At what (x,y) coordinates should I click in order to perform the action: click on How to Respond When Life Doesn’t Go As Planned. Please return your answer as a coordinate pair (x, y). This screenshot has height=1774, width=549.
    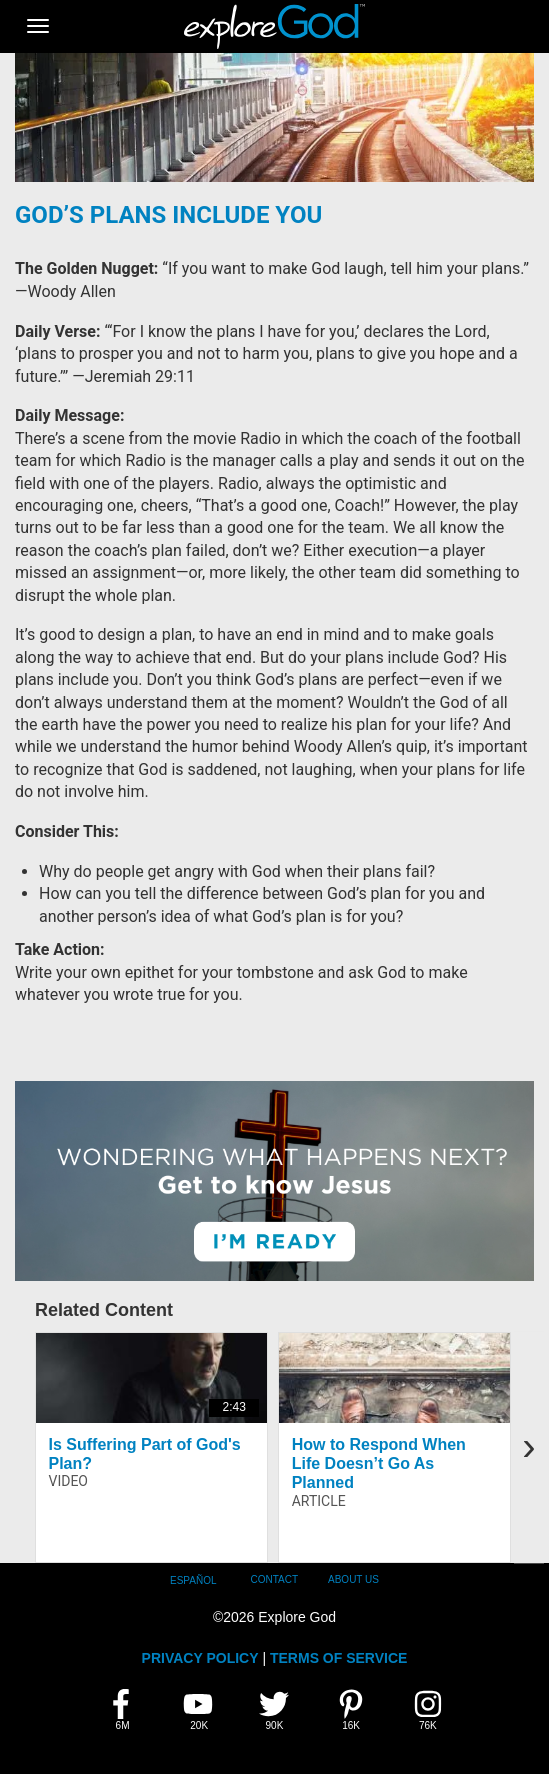
    Looking at the image, I should click on (379, 1463).